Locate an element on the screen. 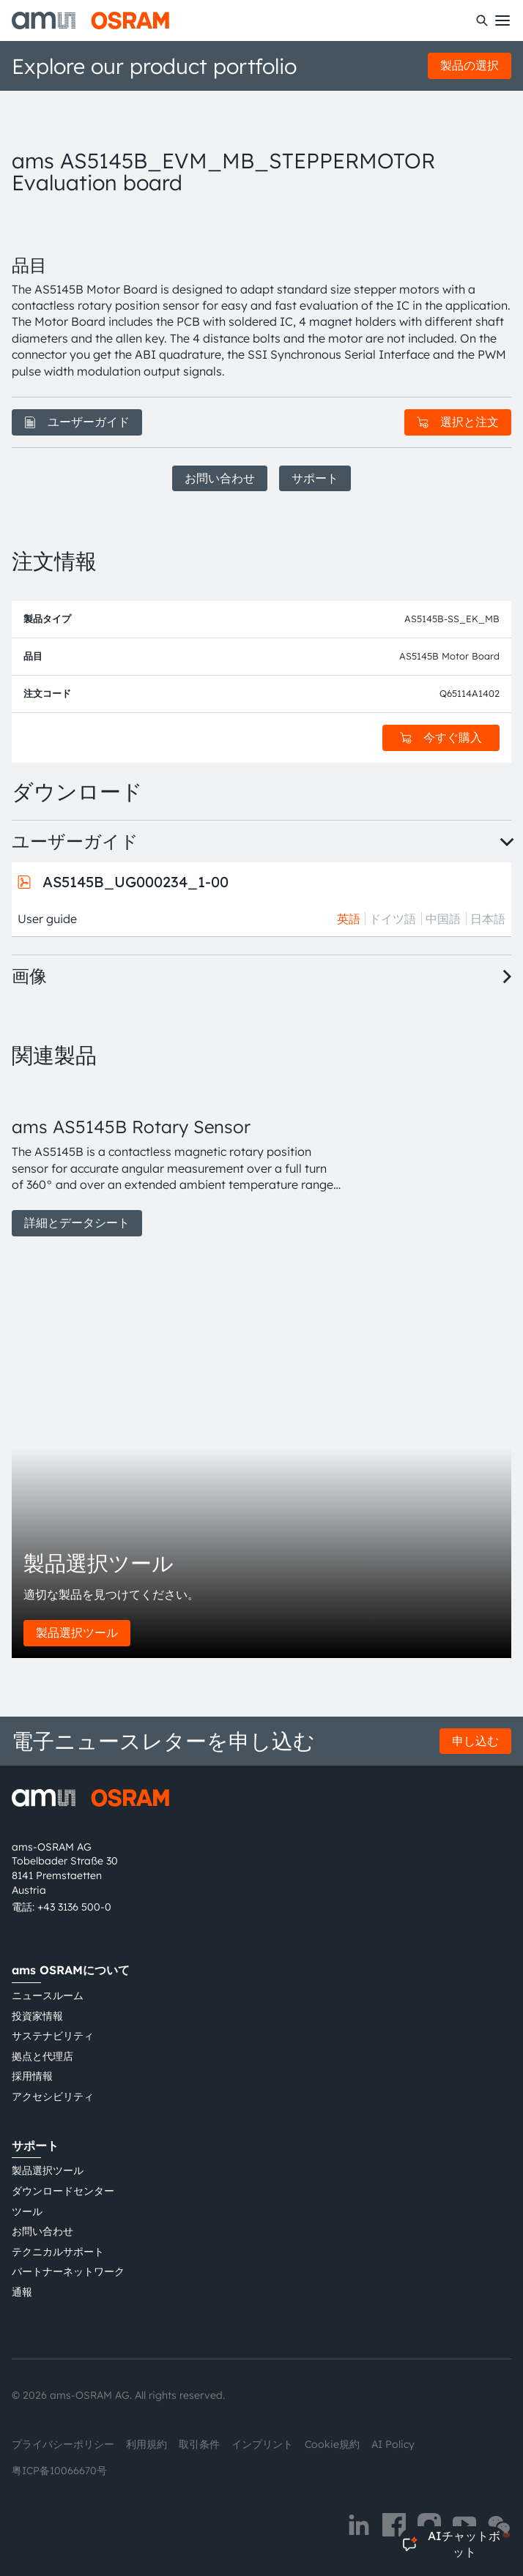 This screenshot has height=2576, width=523. 取引条件 is located at coordinates (199, 2444).